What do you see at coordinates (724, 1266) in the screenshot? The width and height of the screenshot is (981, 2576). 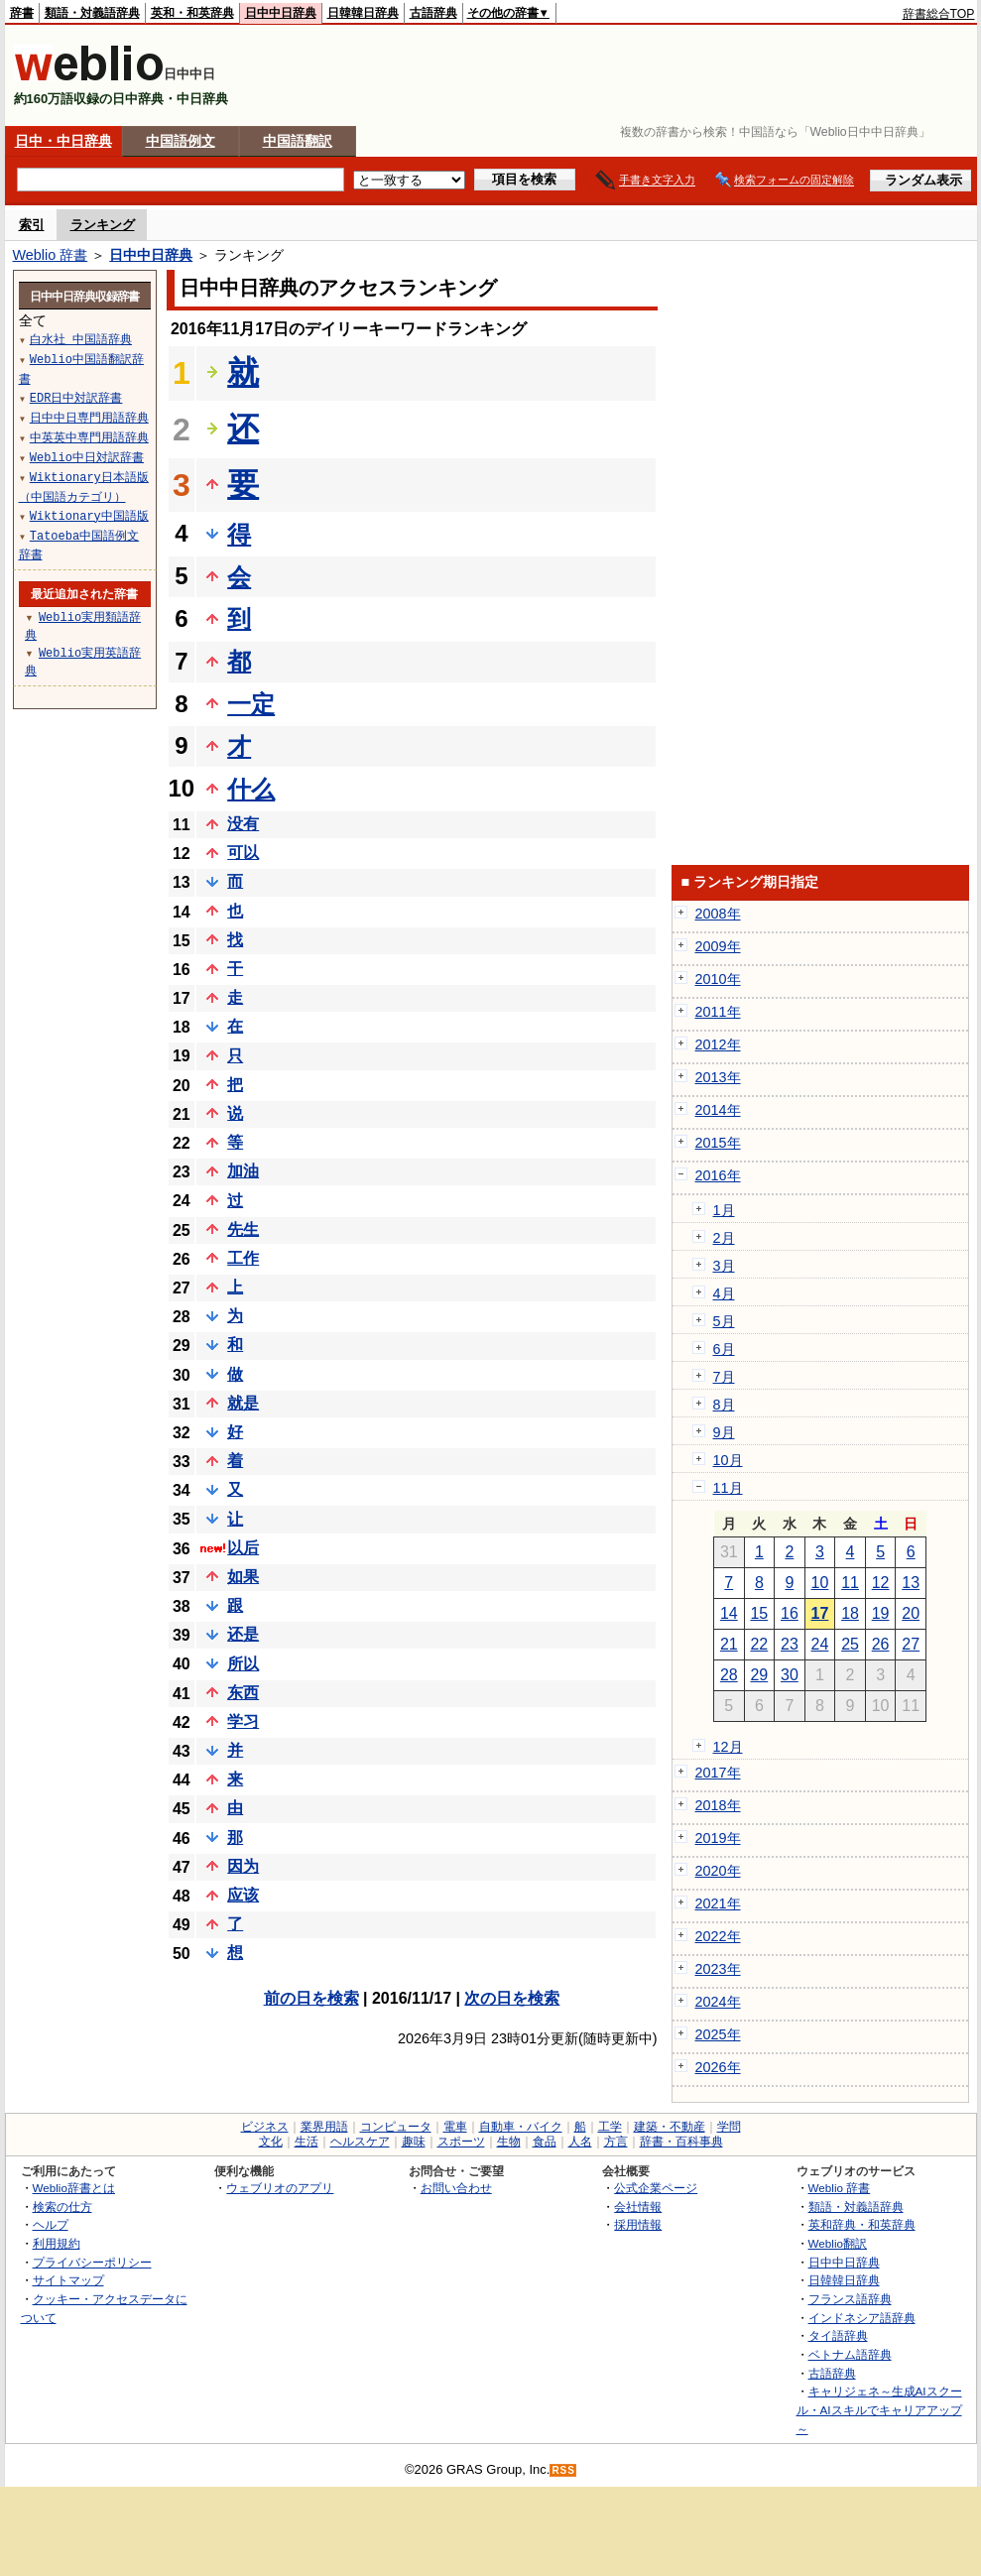 I see `3月` at bounding box center [724, 1266].